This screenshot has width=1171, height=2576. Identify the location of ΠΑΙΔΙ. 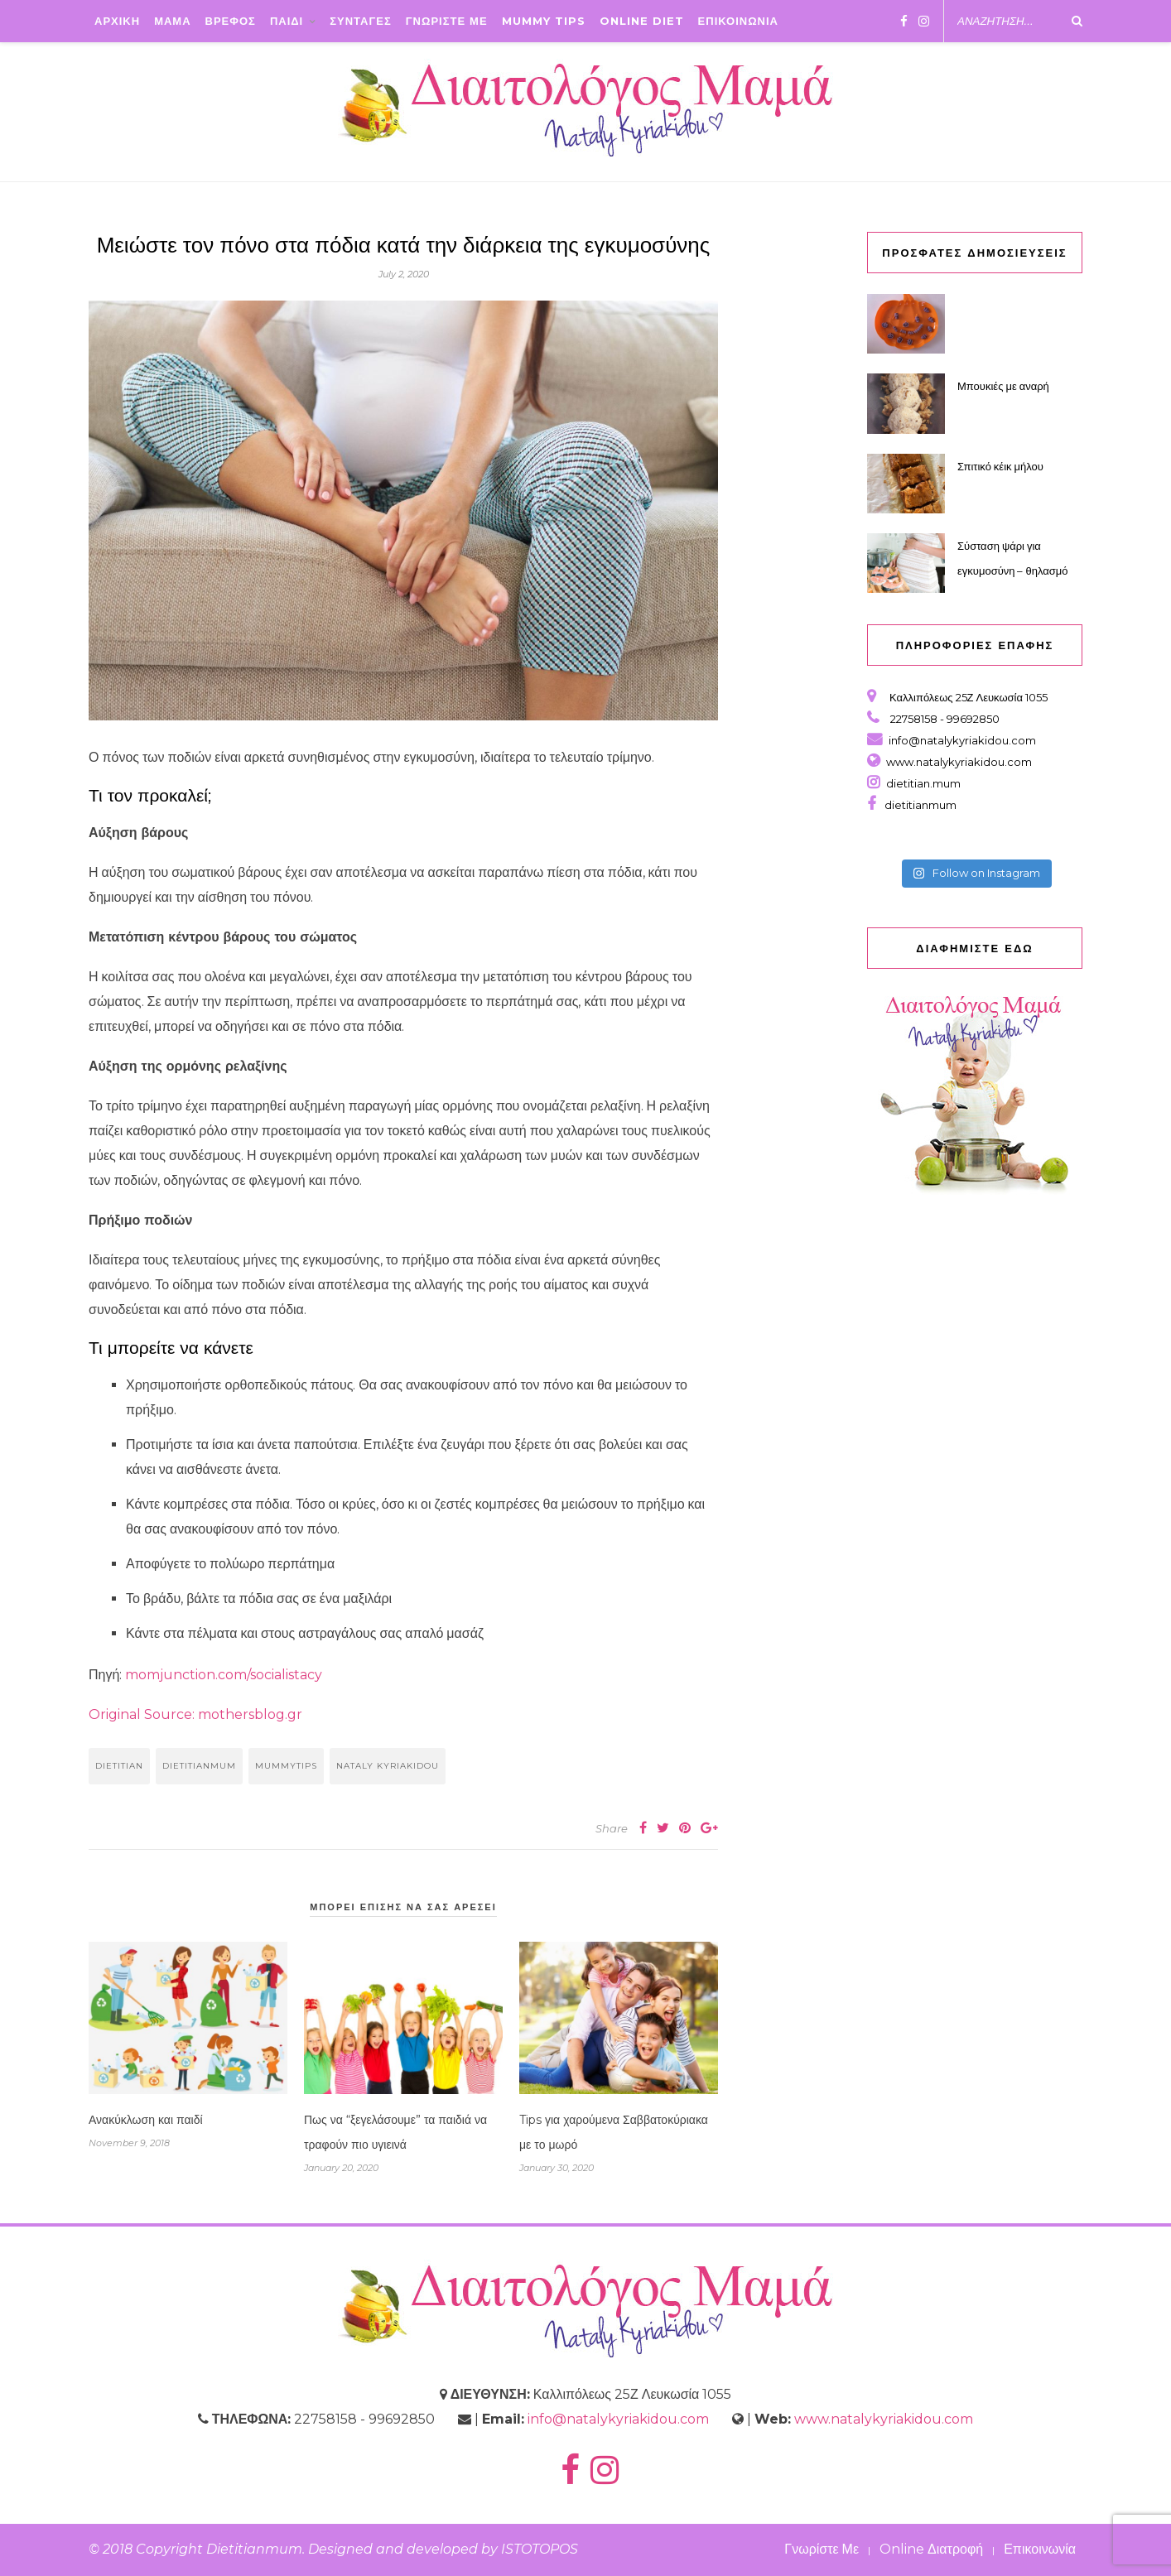
(286, 20).